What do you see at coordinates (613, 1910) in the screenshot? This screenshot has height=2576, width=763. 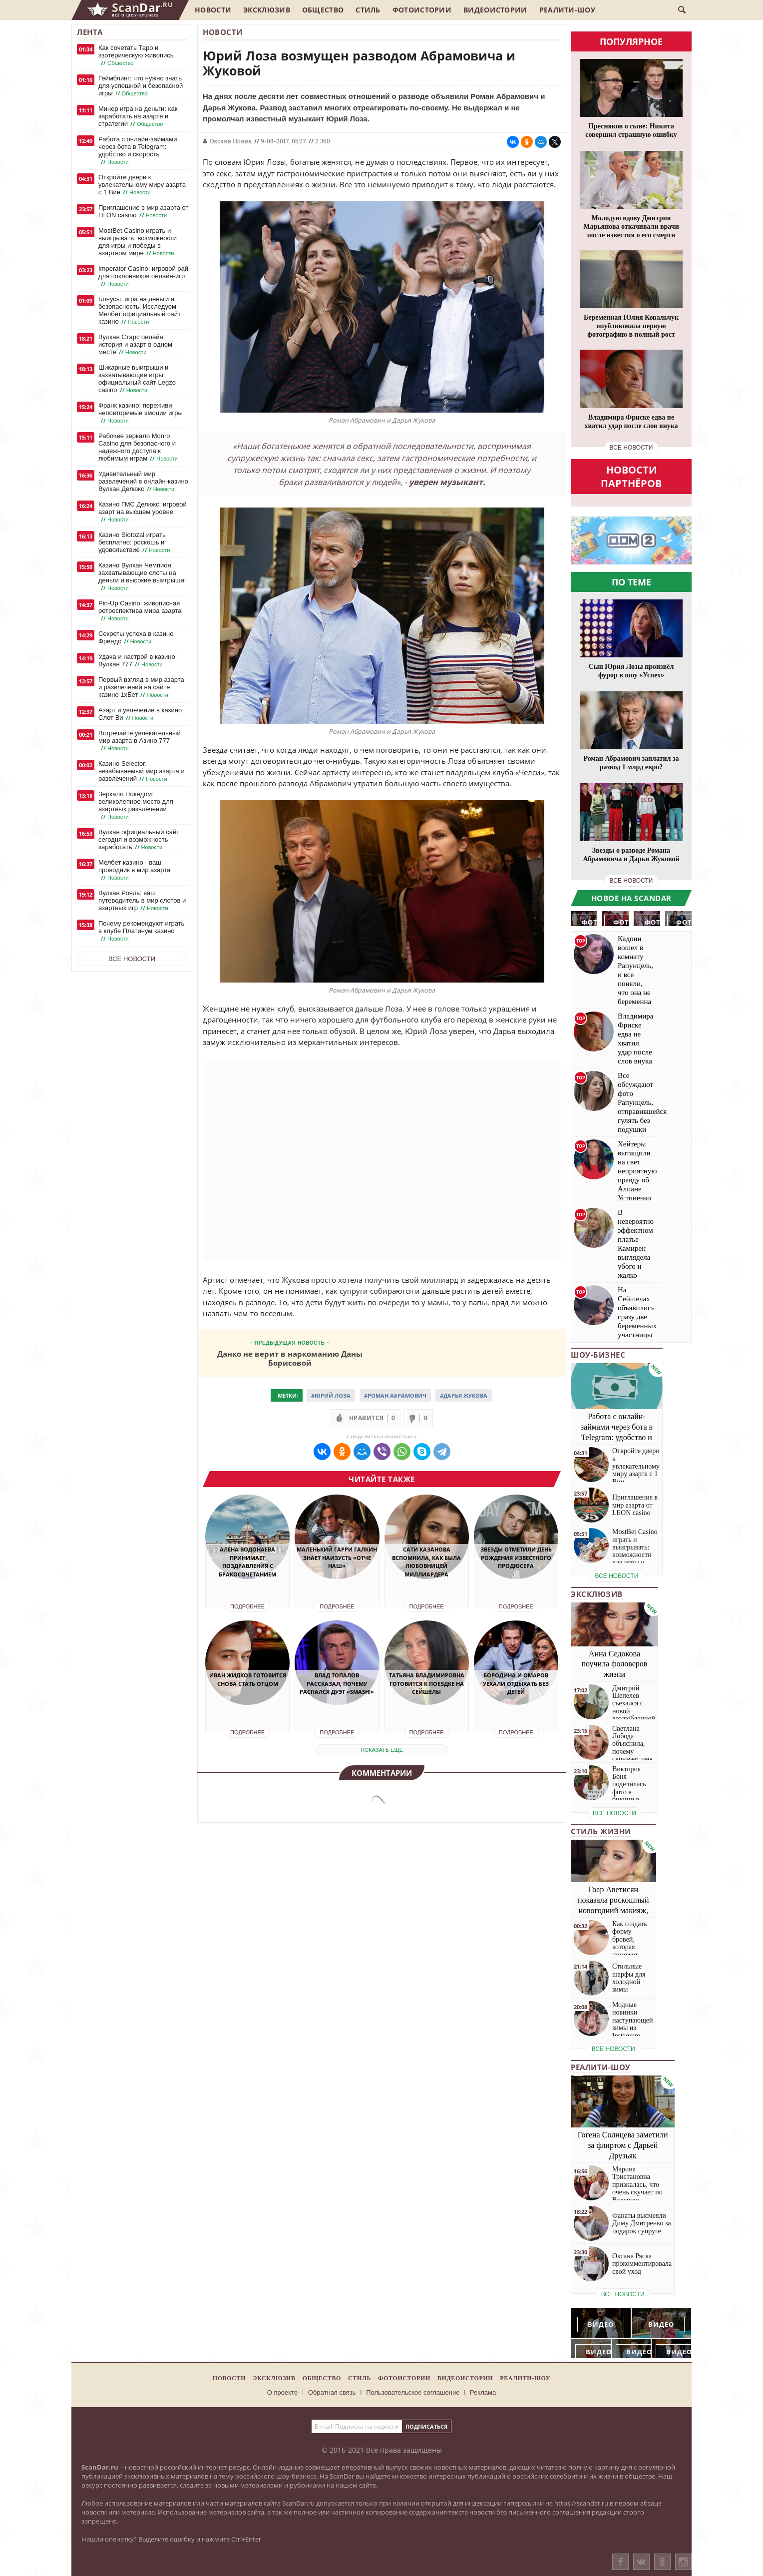 I see `Гоар Аветисян показала роскошный новогодний макияж, который сможет повторить каждая` at bounding box center [613, 1910].